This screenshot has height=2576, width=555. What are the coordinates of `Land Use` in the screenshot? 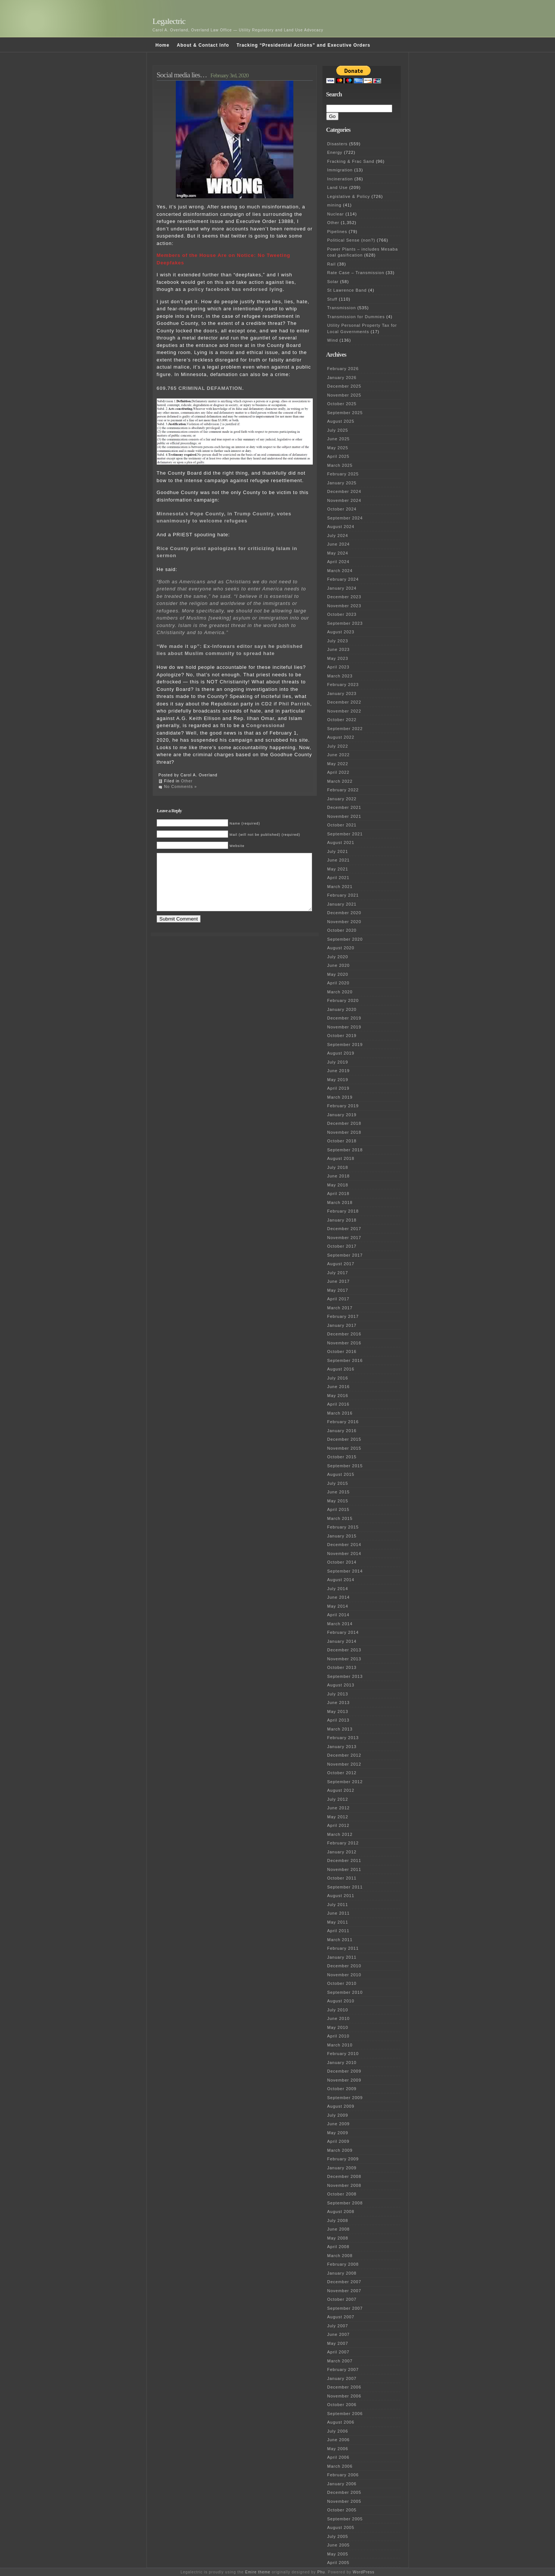 It's located at (337, 187).